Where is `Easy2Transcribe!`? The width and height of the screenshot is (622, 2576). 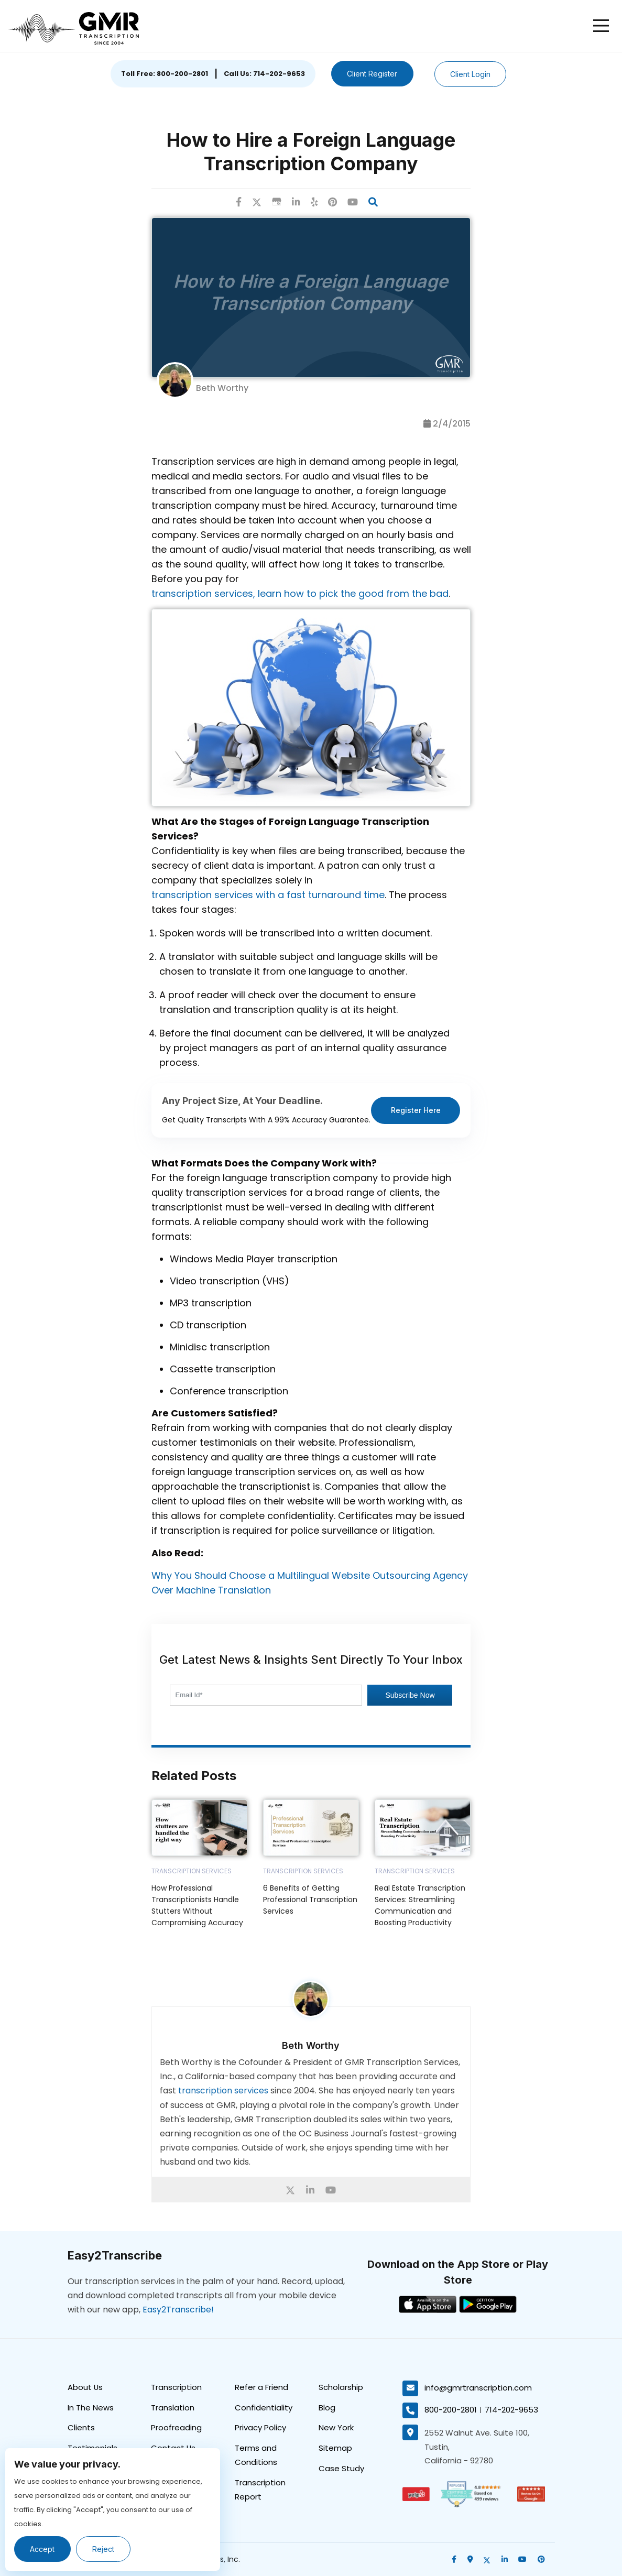 Easy2Transcribe! is located at coordinates (178, 2309).